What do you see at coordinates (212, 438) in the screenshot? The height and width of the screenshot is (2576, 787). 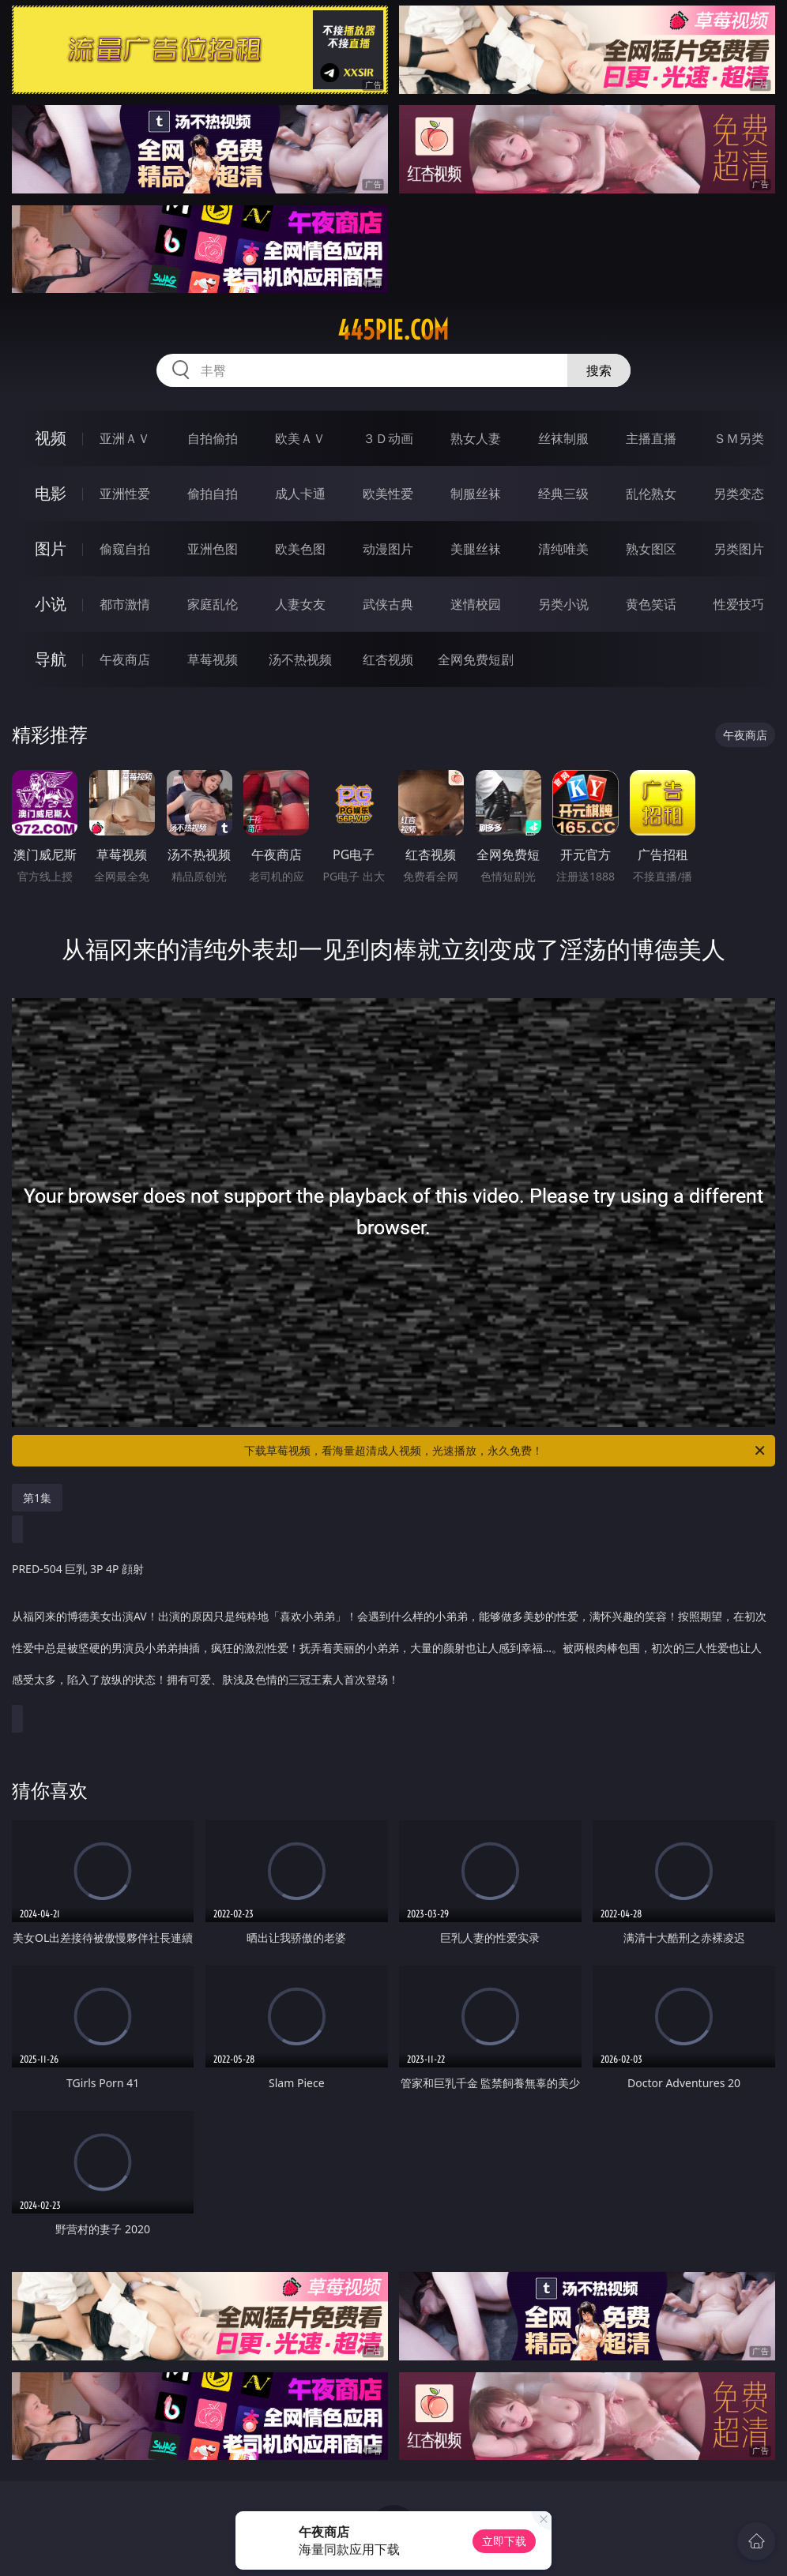 I see `自拍偷拍` at bounding box center [212, 438].